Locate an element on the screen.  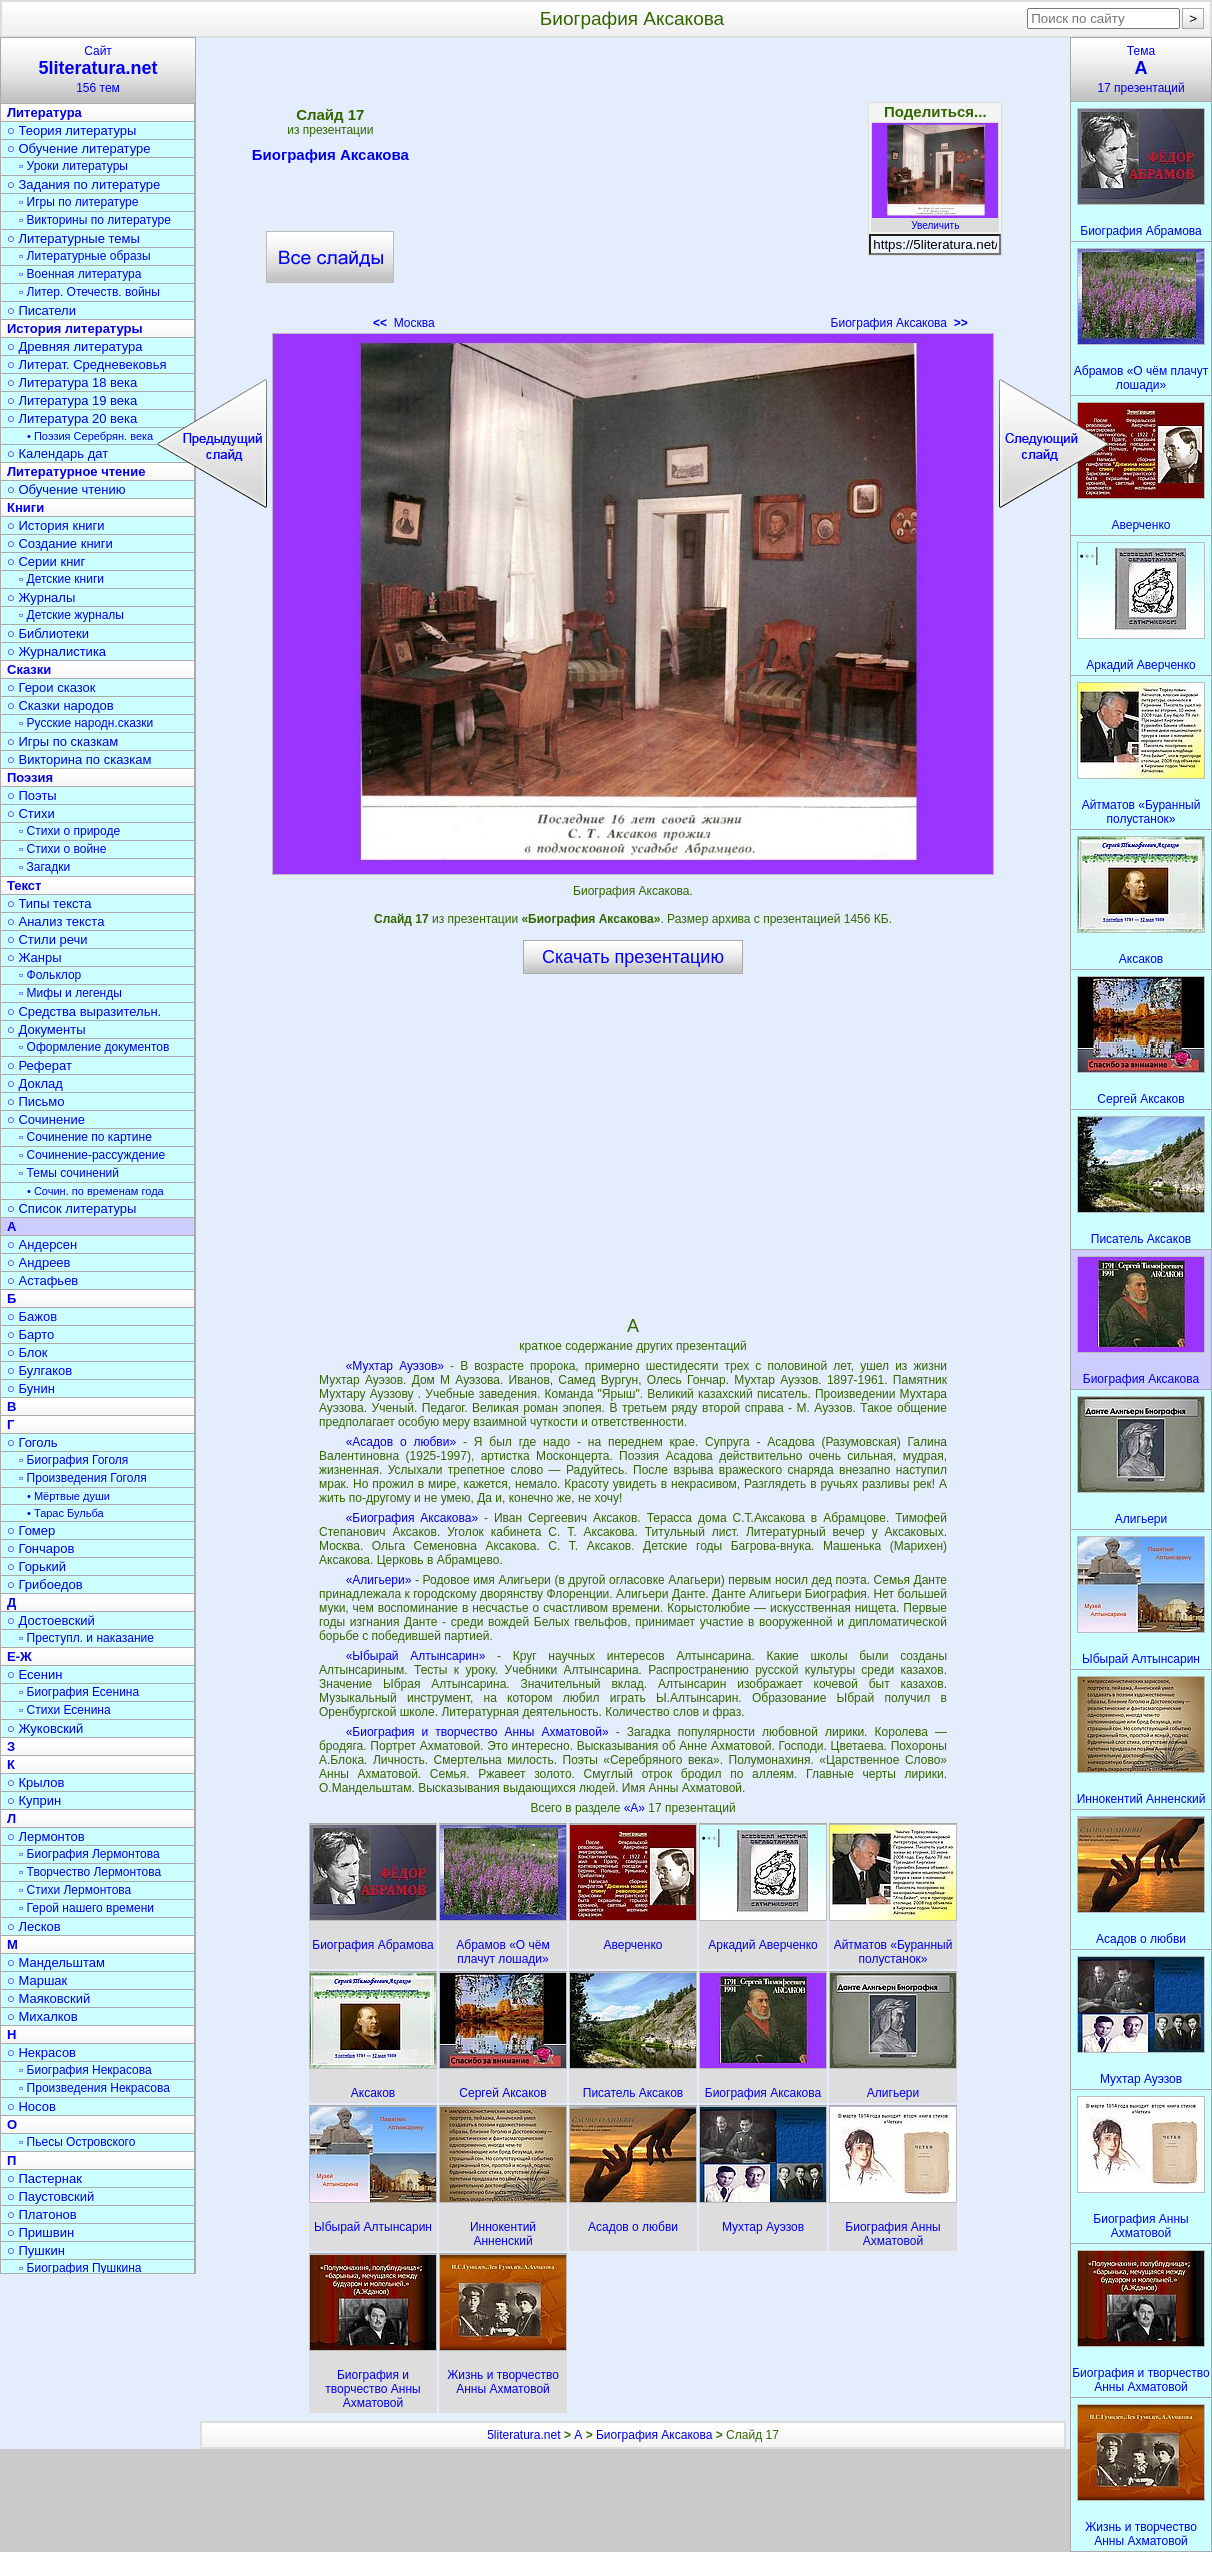
○ Анализ текста is located at coordinates (55, 921).